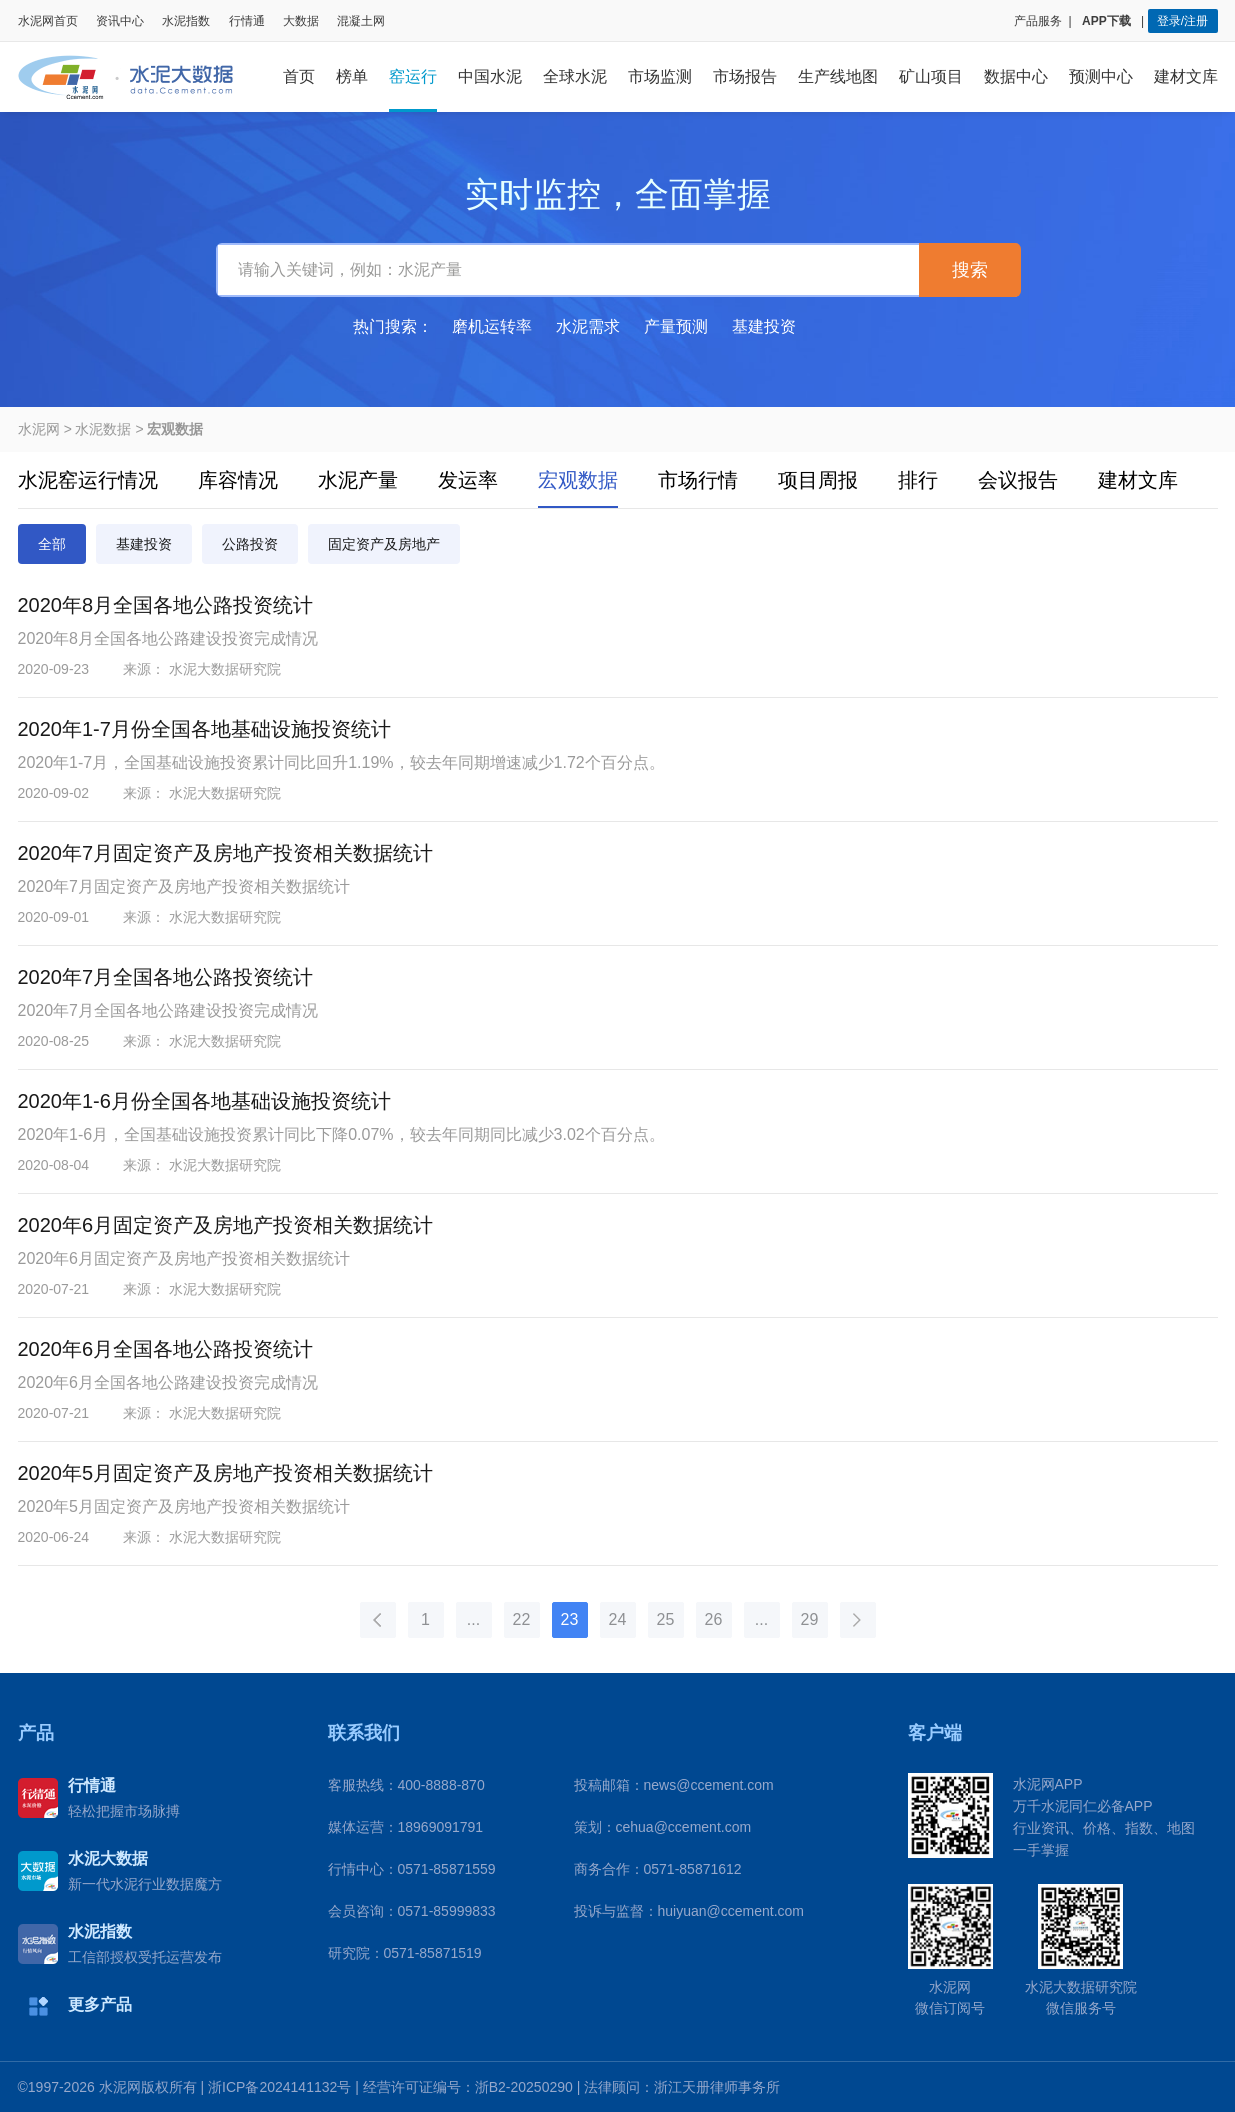 The image size is (1235, 2112). What do you see at coordinates (1016, 76) in the screenshot?
I see `数据中心` at bounding box center [1016, 76].